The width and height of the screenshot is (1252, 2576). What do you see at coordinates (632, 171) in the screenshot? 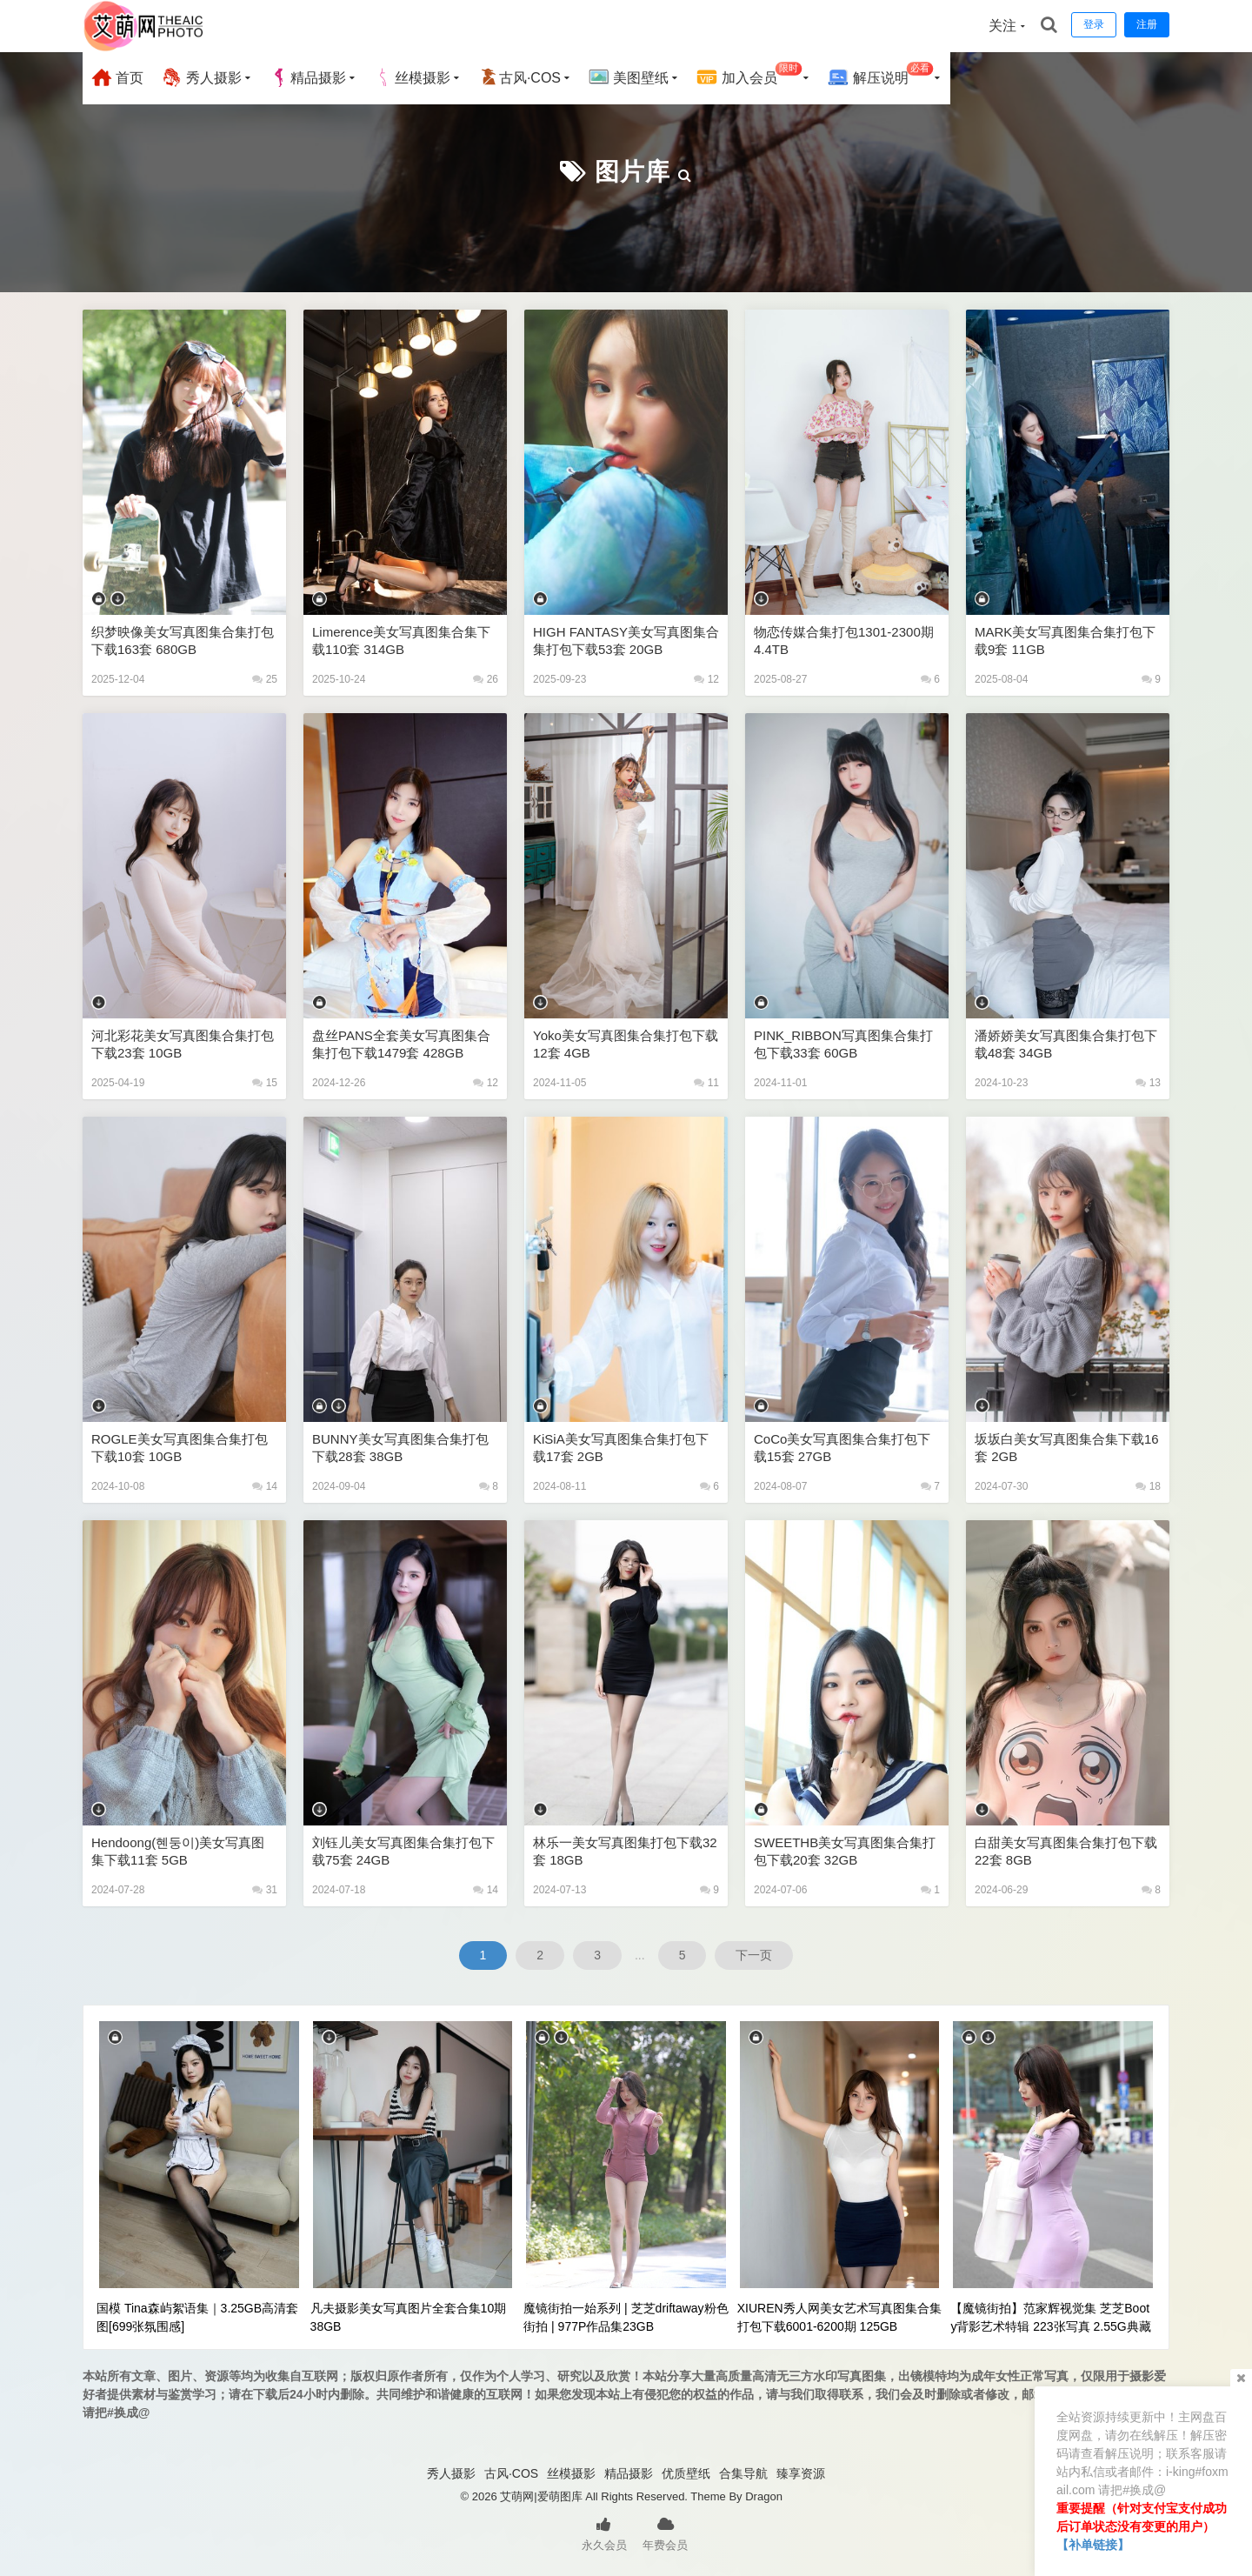
I see `图片库` at bounding box center [632, 171].